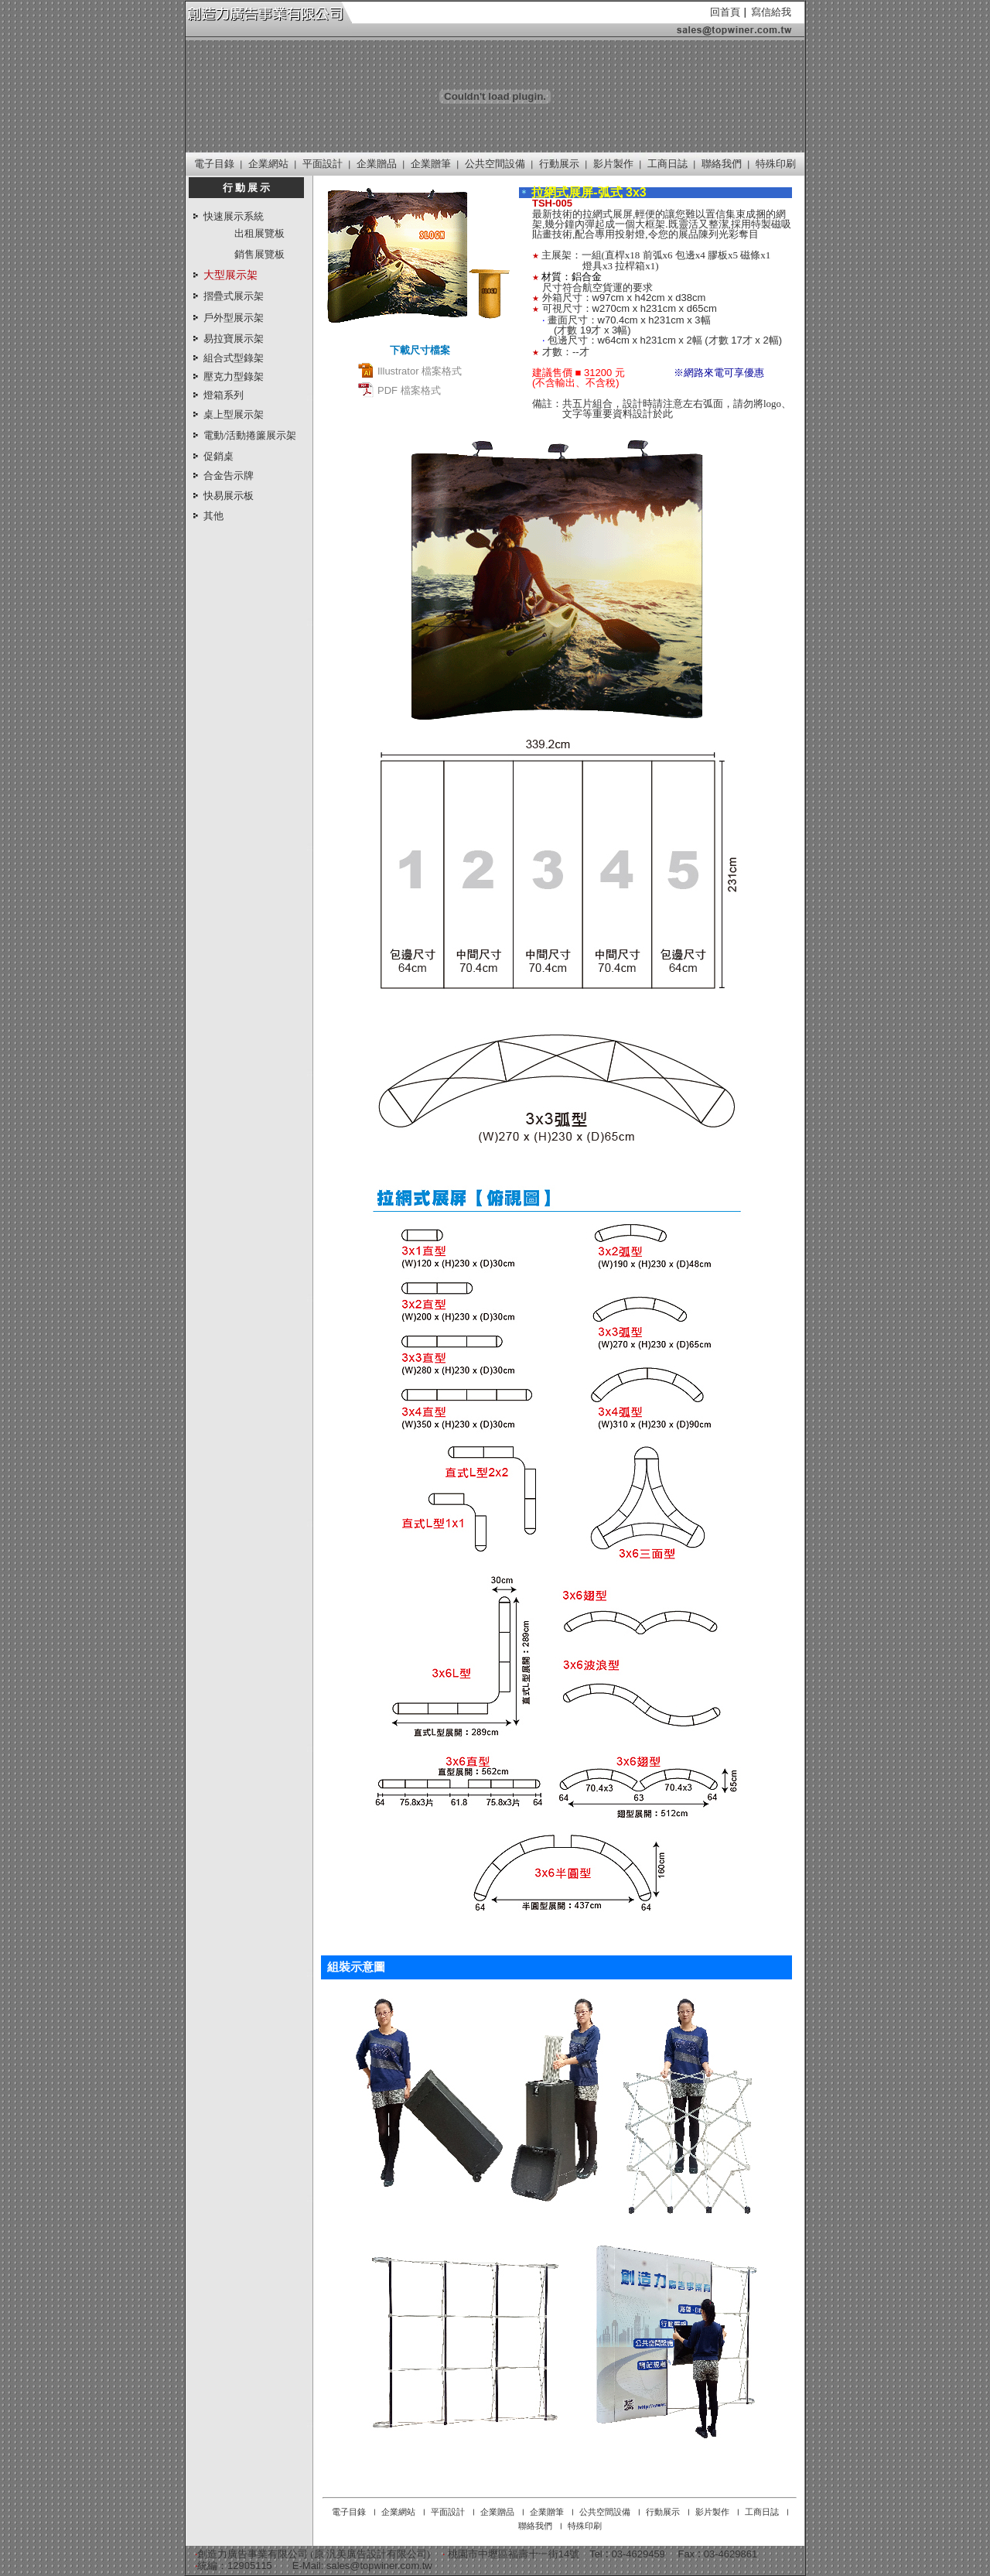  I want to click on 企業網站, so click(268, 163).